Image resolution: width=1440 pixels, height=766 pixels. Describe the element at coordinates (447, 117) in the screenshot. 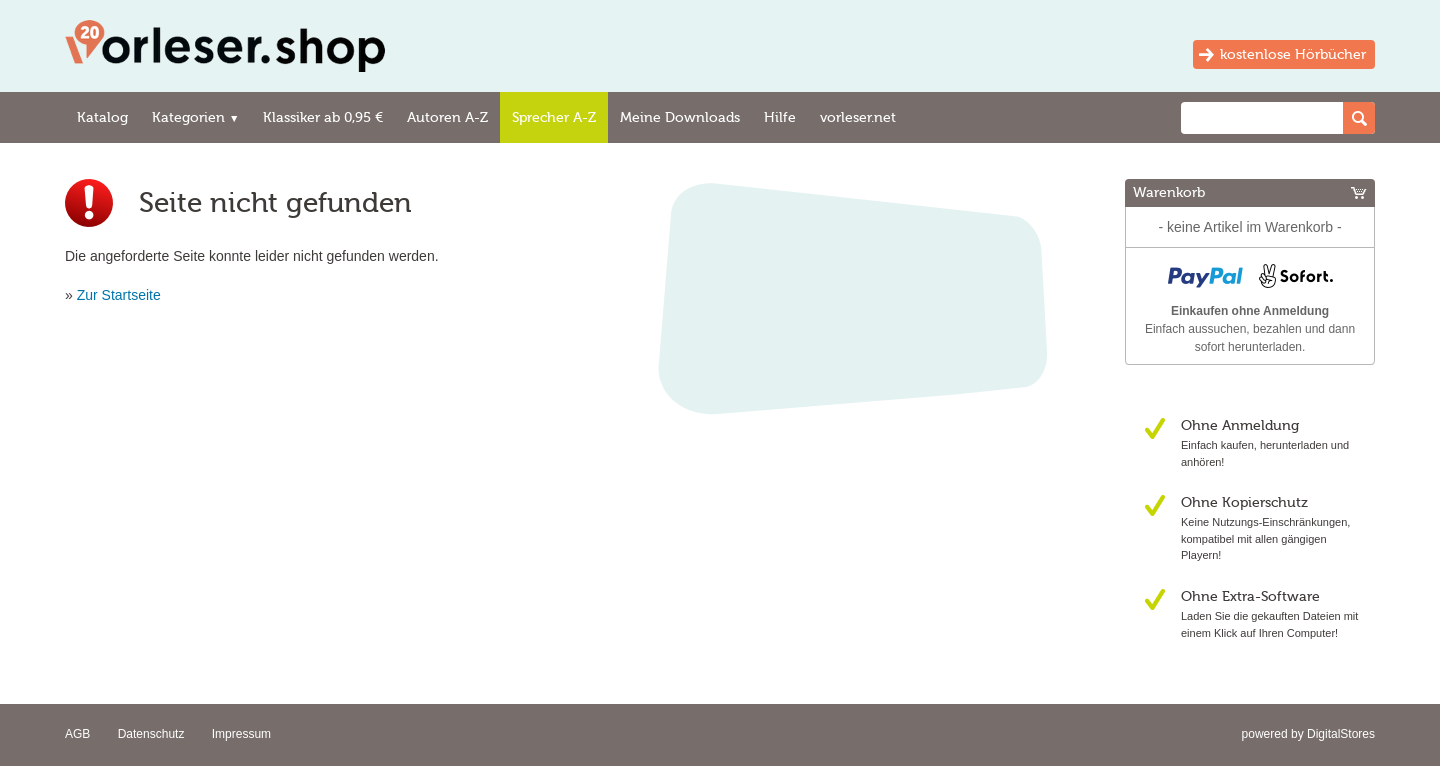

I see `Autoren A-Z` at that location.